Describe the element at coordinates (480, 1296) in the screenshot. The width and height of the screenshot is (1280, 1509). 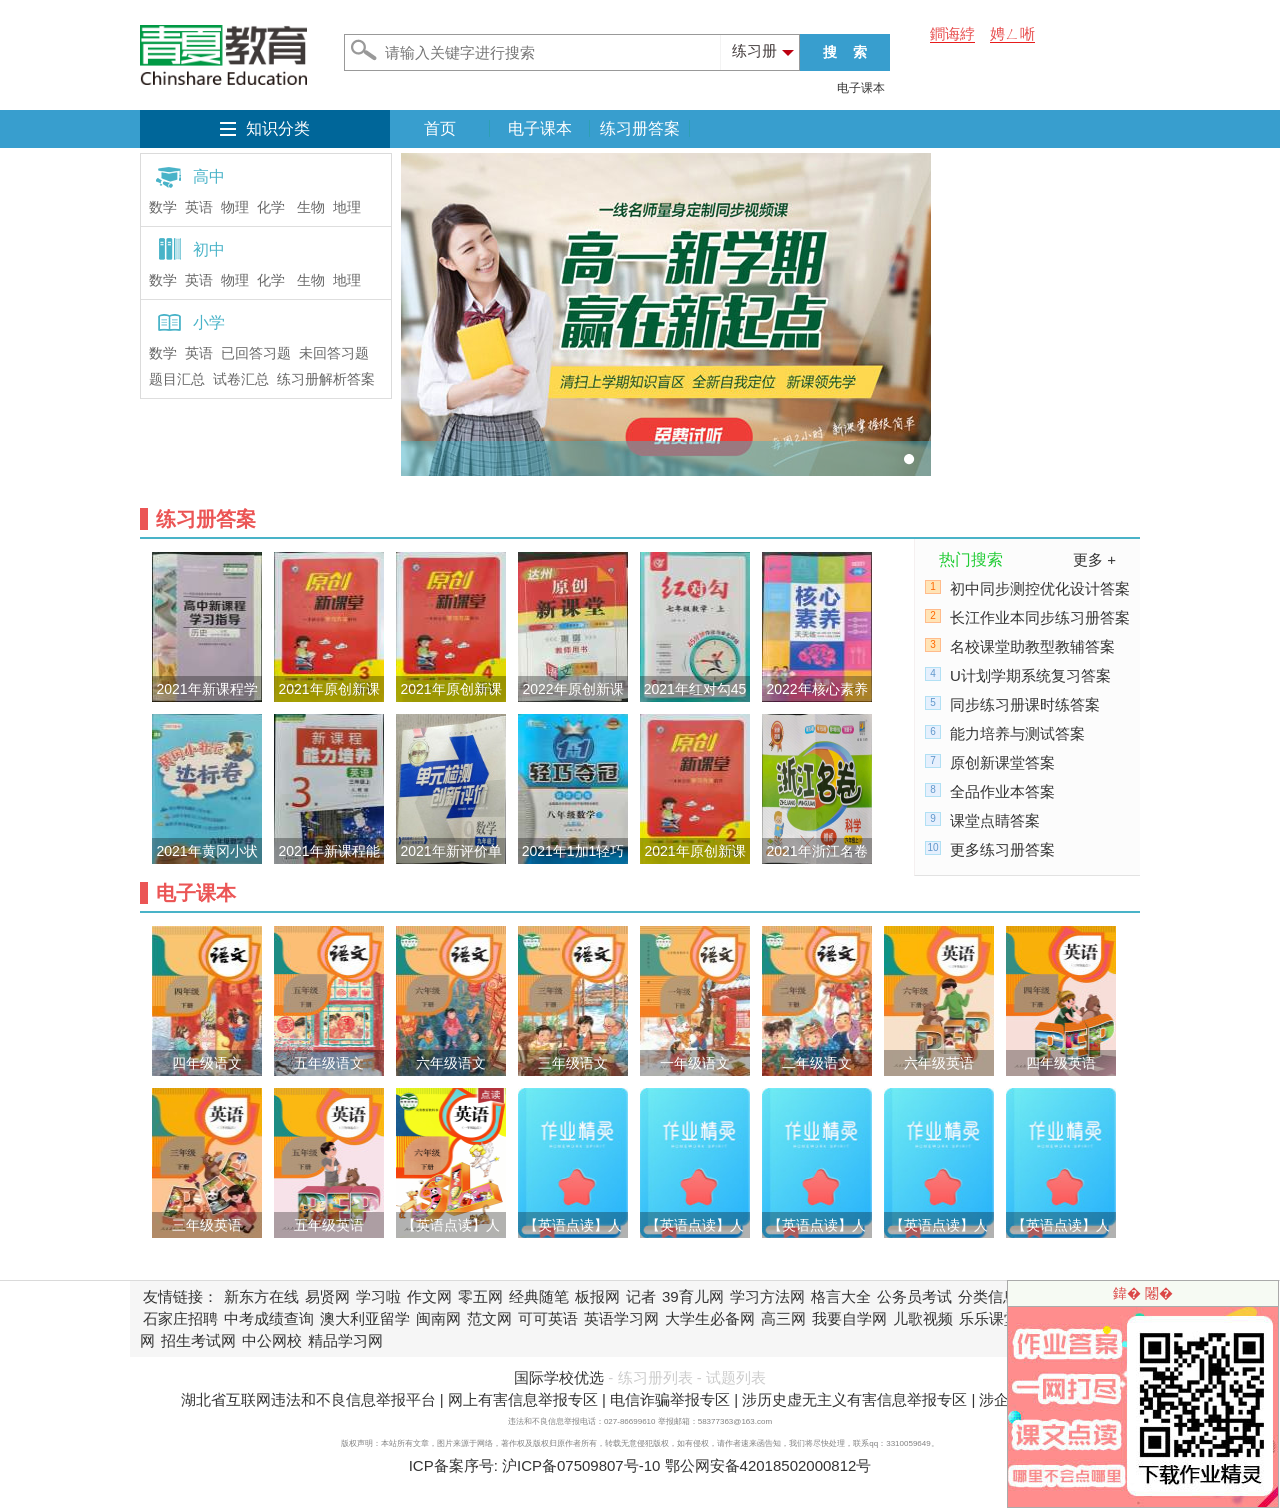
I see `零五网` at that location.